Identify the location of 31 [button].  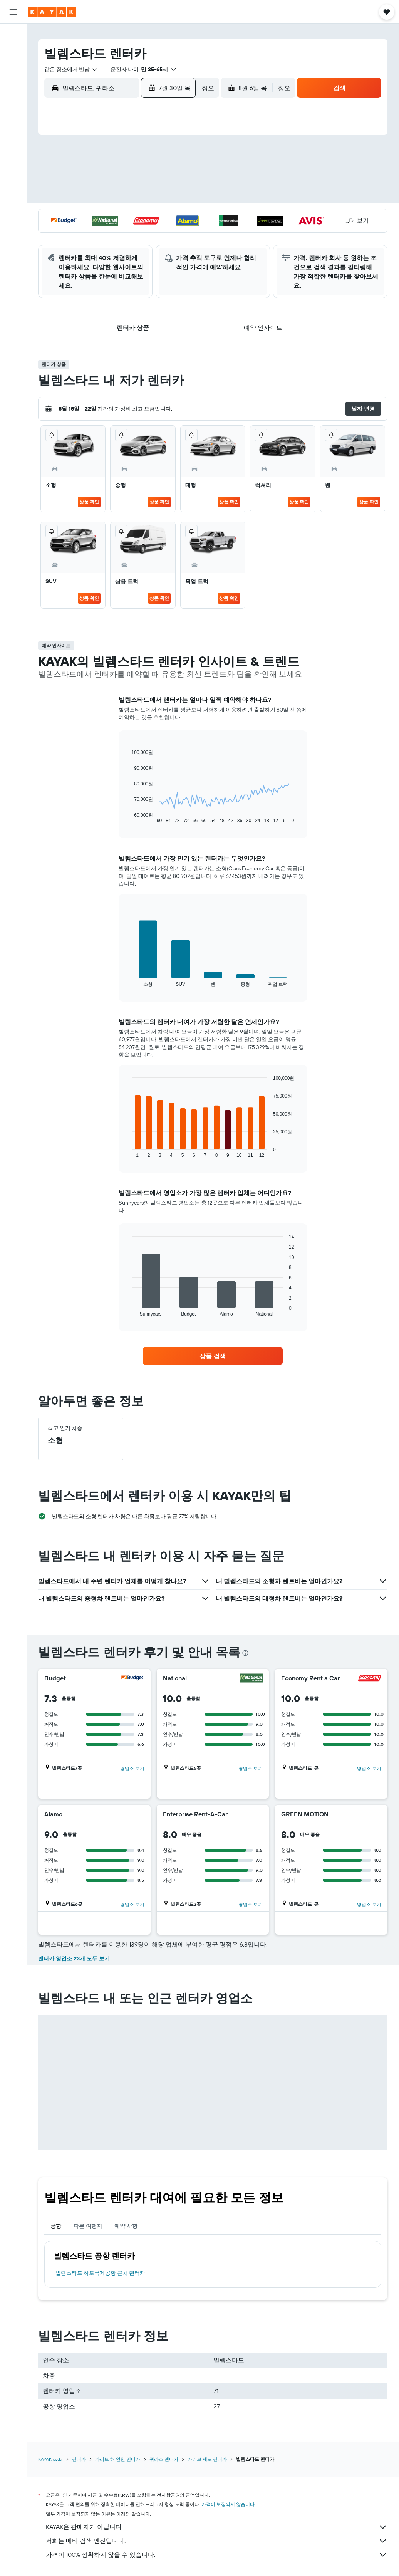
(150, 234).